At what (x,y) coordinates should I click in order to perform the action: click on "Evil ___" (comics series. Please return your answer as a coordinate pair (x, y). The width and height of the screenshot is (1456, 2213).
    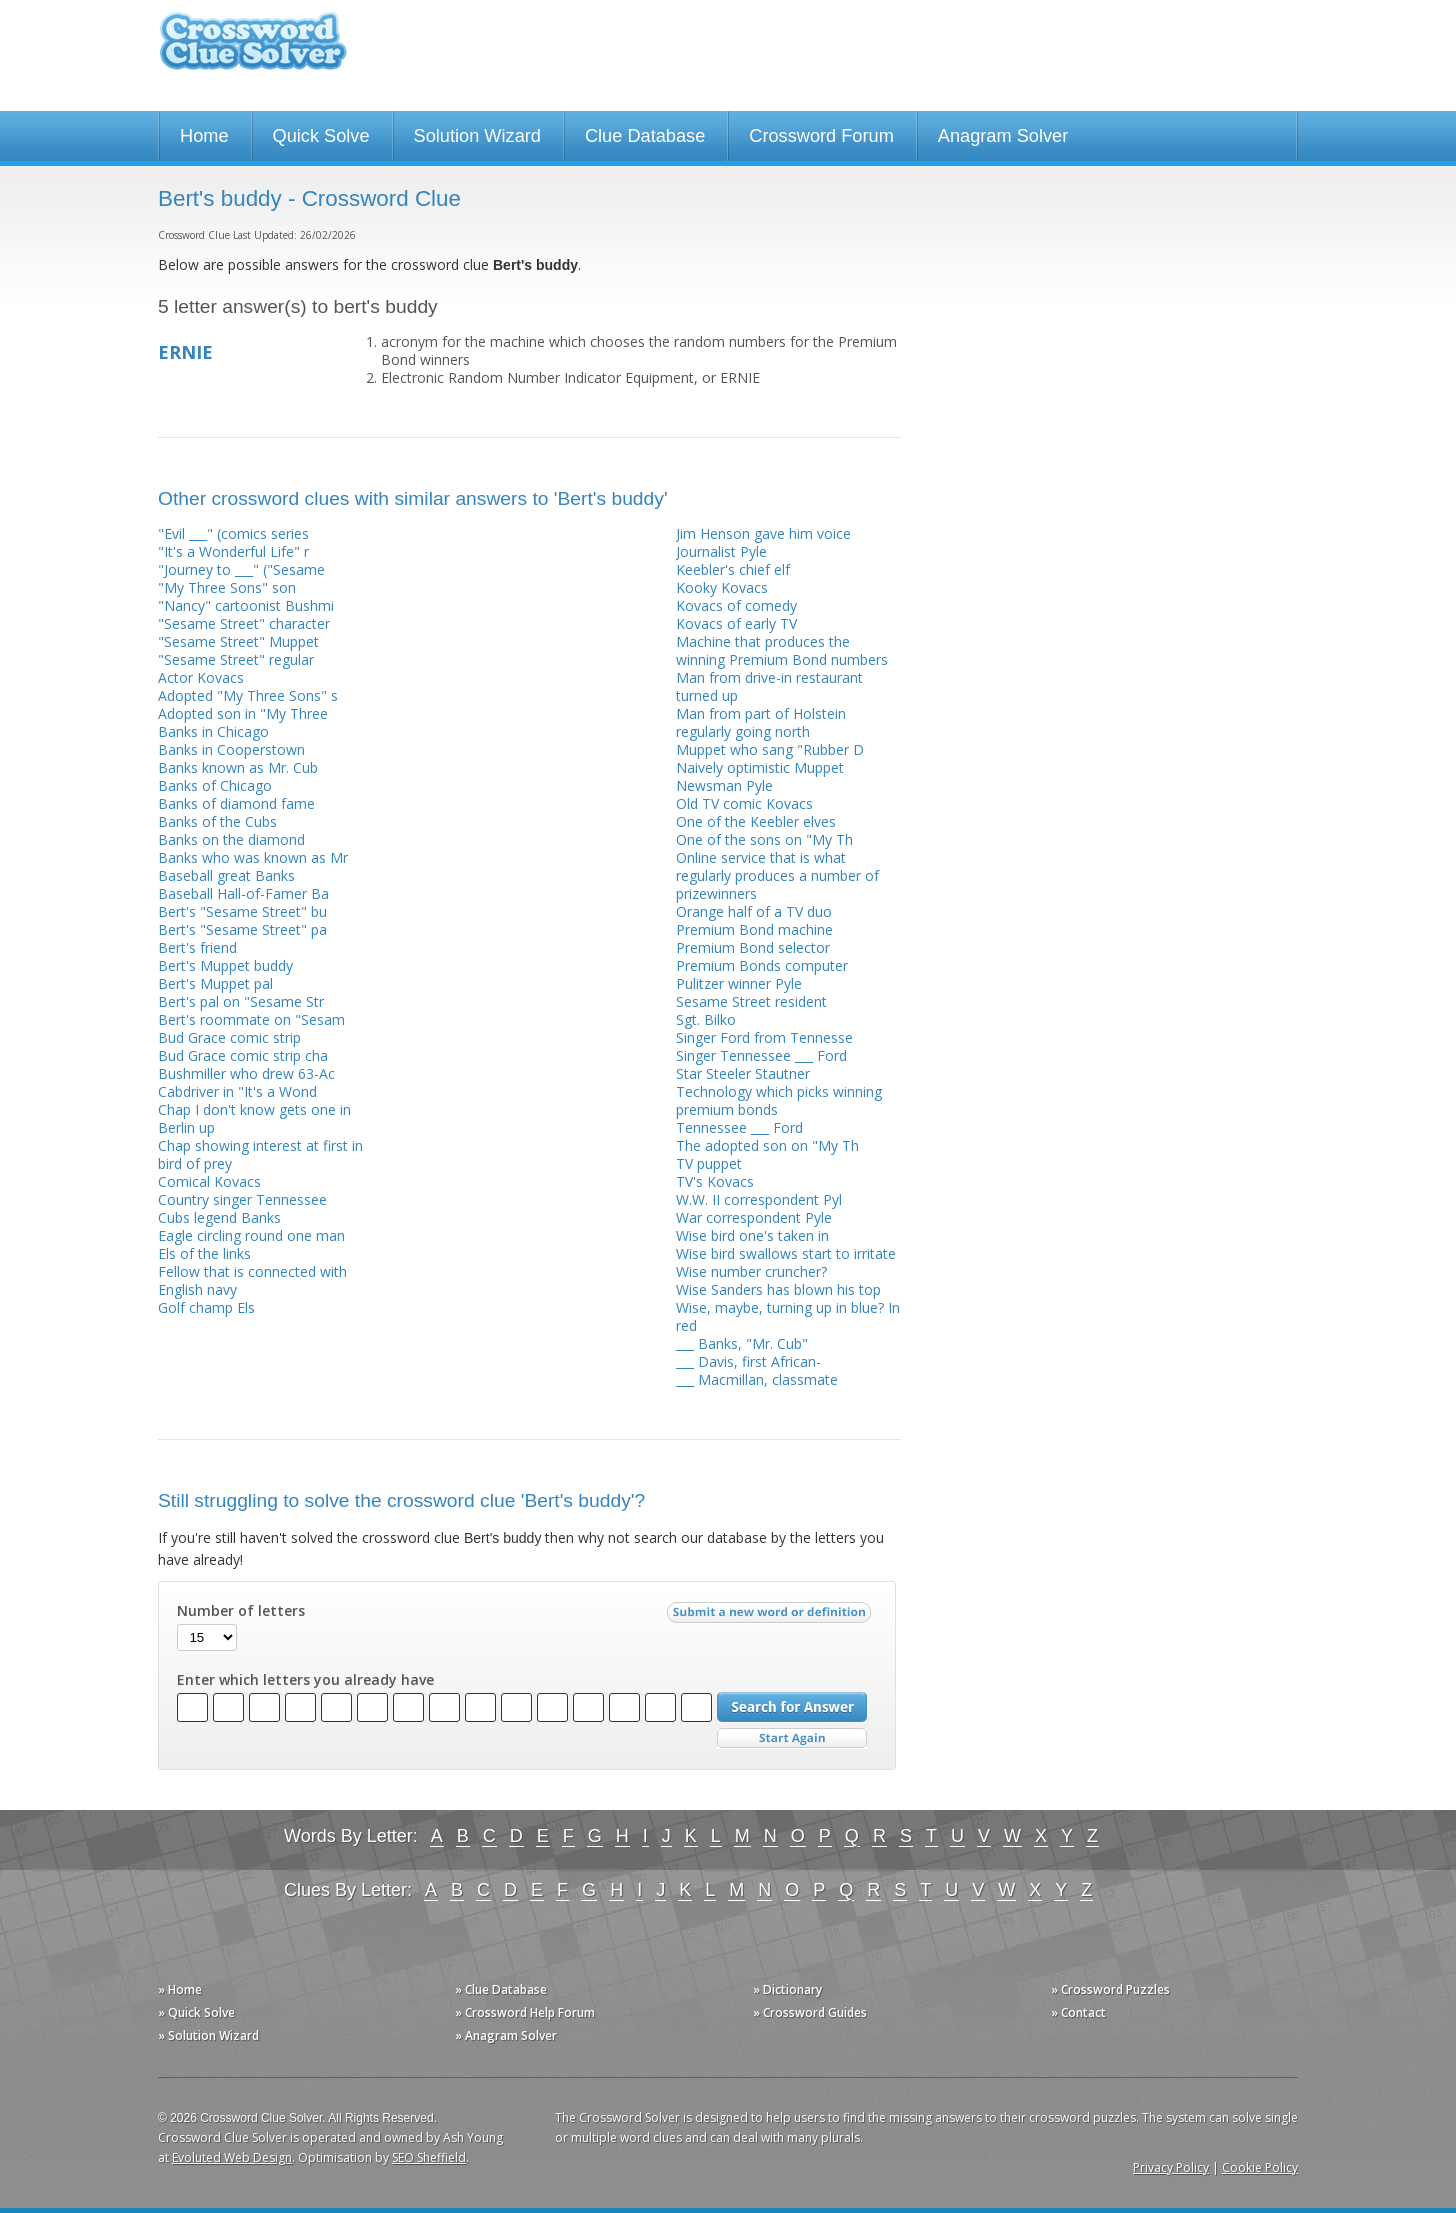
    Looking at the image, I should click on (233, 533).